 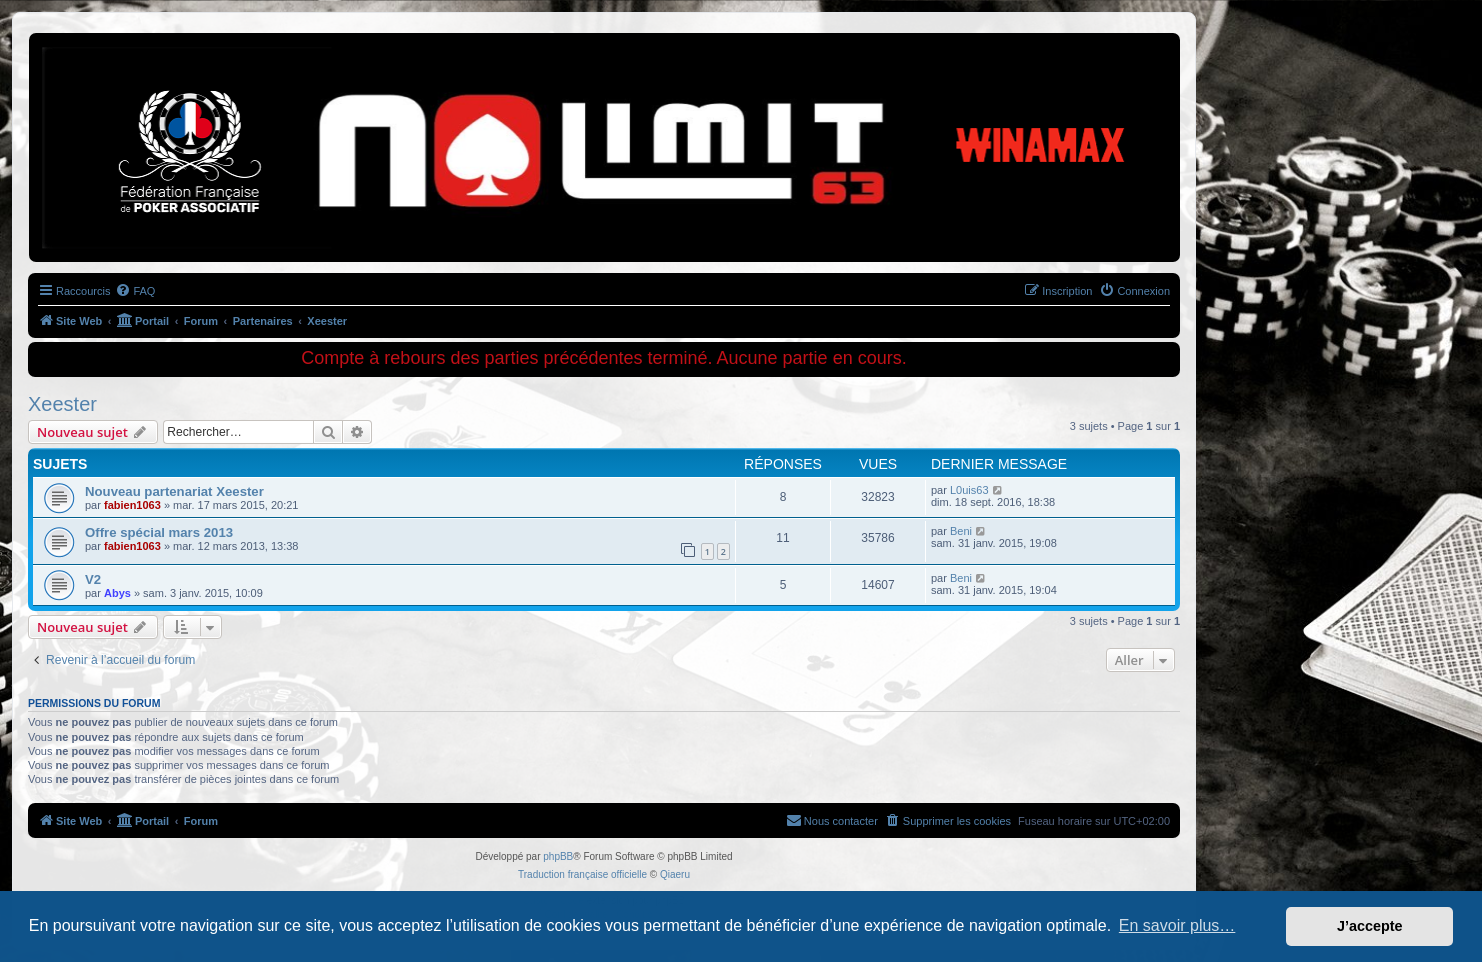 What do you see at coordinates (132, 505) in the screenshot?
I see `fabien1063` at bounding box center [132, 505].